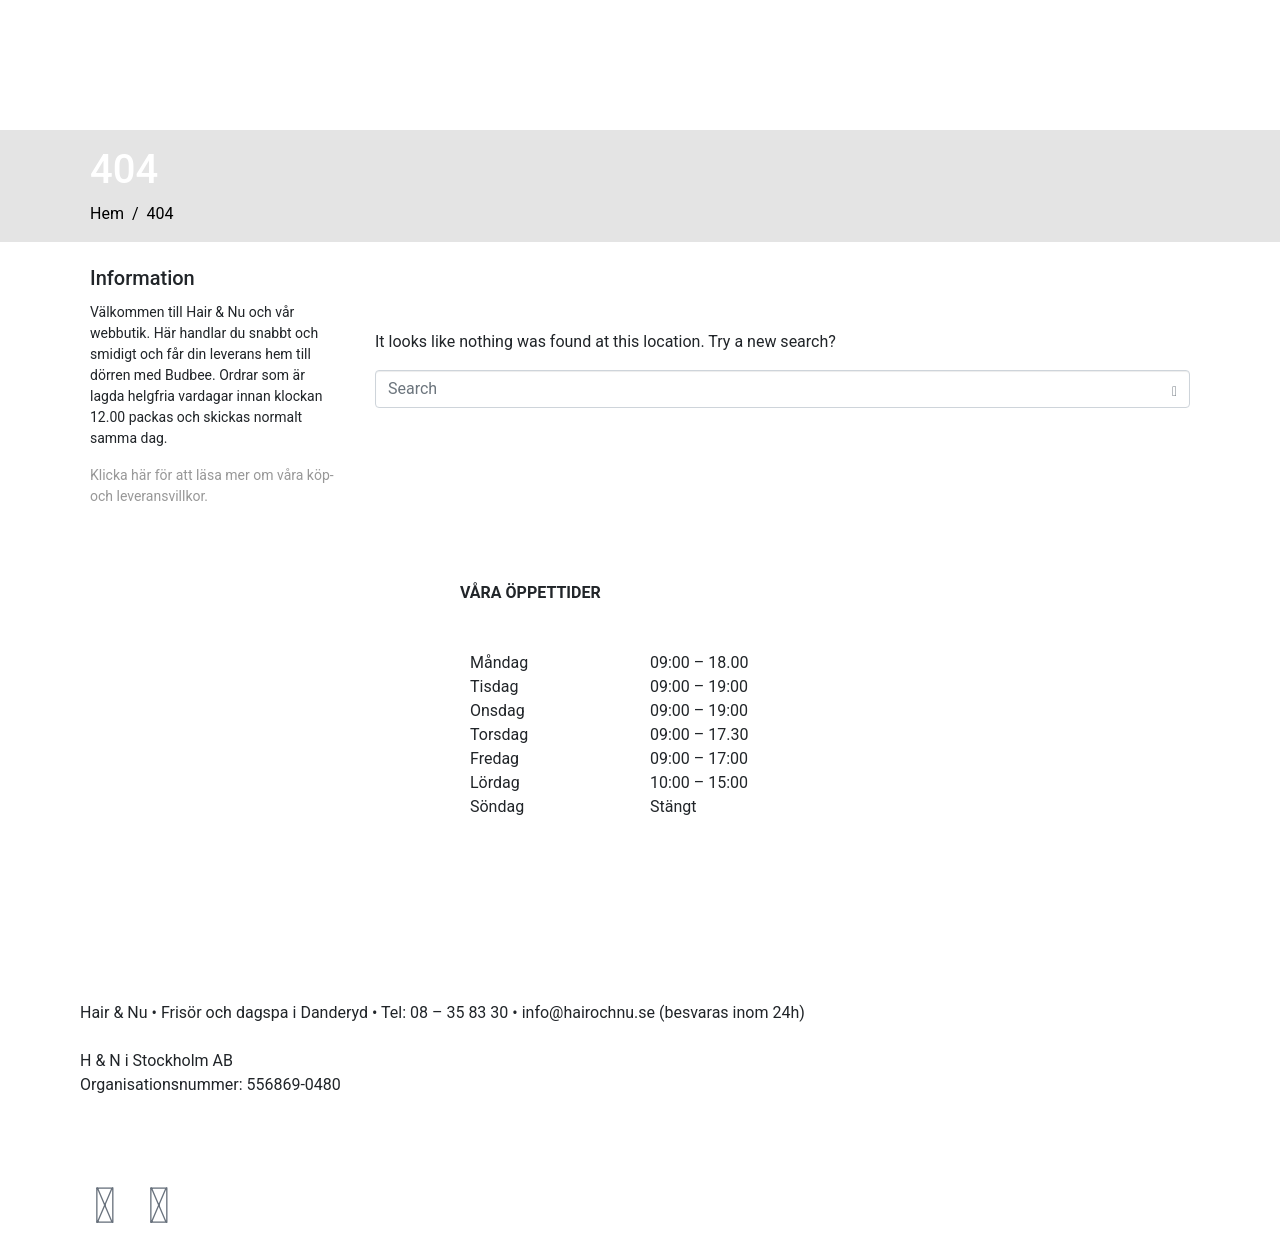  What do you see at coordinates (594, 62) in the screenshot?
I see `Våra behandlingar` at bounding box center [594, 62].